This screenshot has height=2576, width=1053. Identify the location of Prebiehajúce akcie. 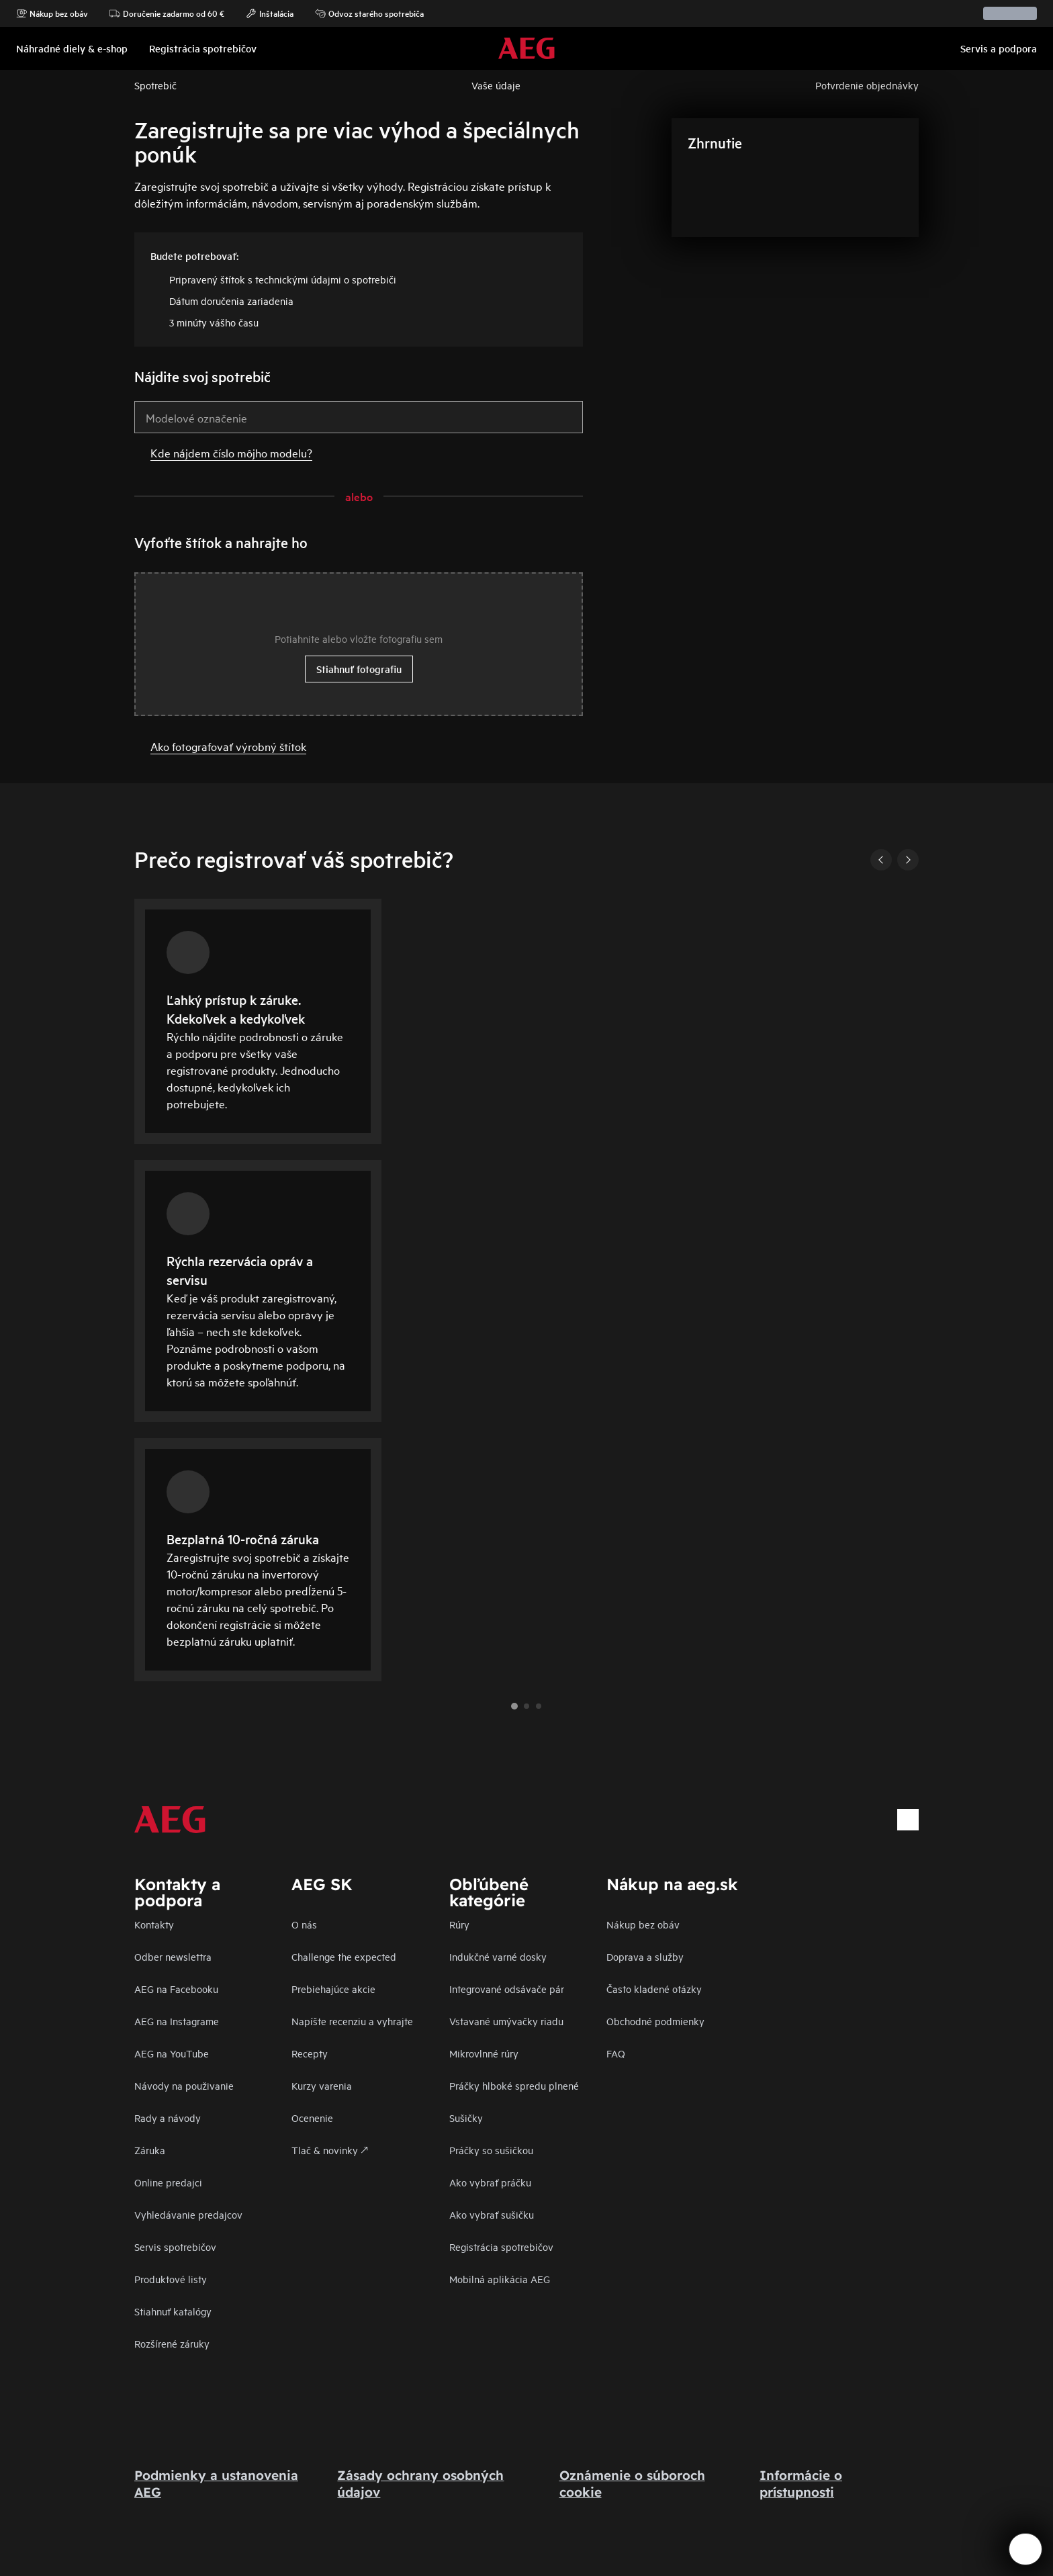
(333, 1988).